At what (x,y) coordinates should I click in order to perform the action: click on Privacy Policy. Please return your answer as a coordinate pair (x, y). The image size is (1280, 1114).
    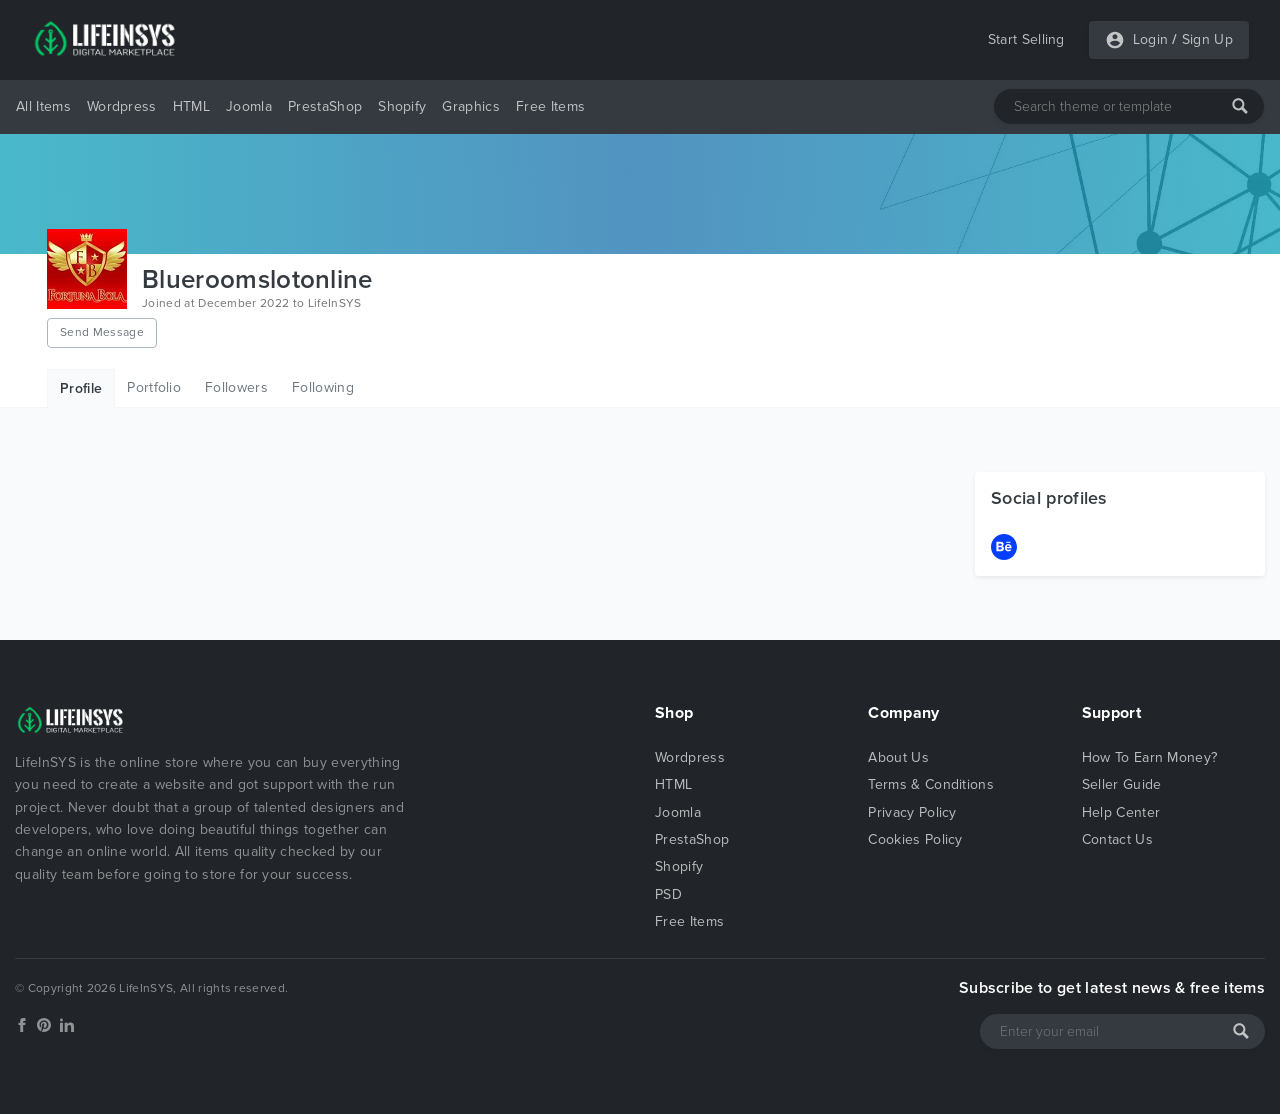
    Looking at the image, I should click on (912, 812).